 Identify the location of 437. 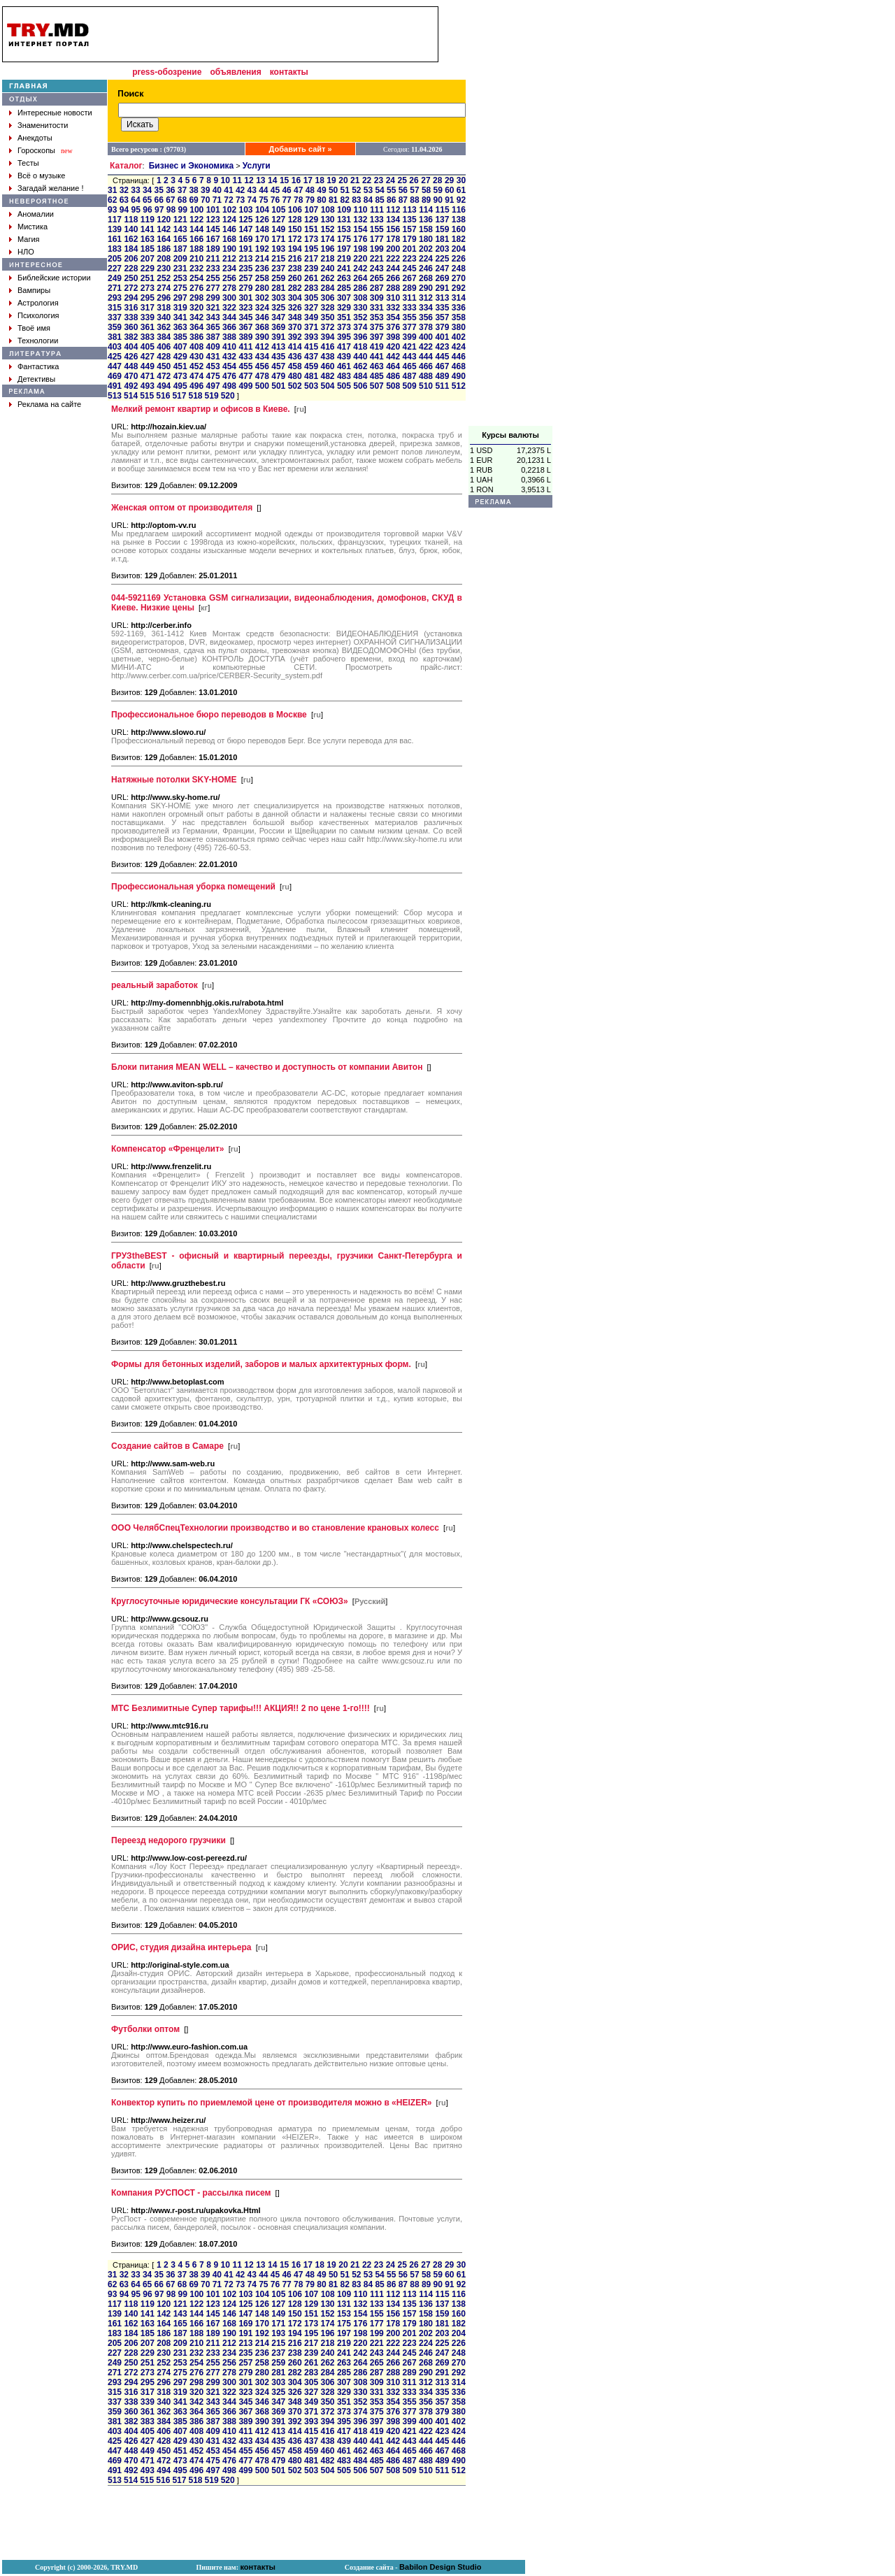
(311, 357).